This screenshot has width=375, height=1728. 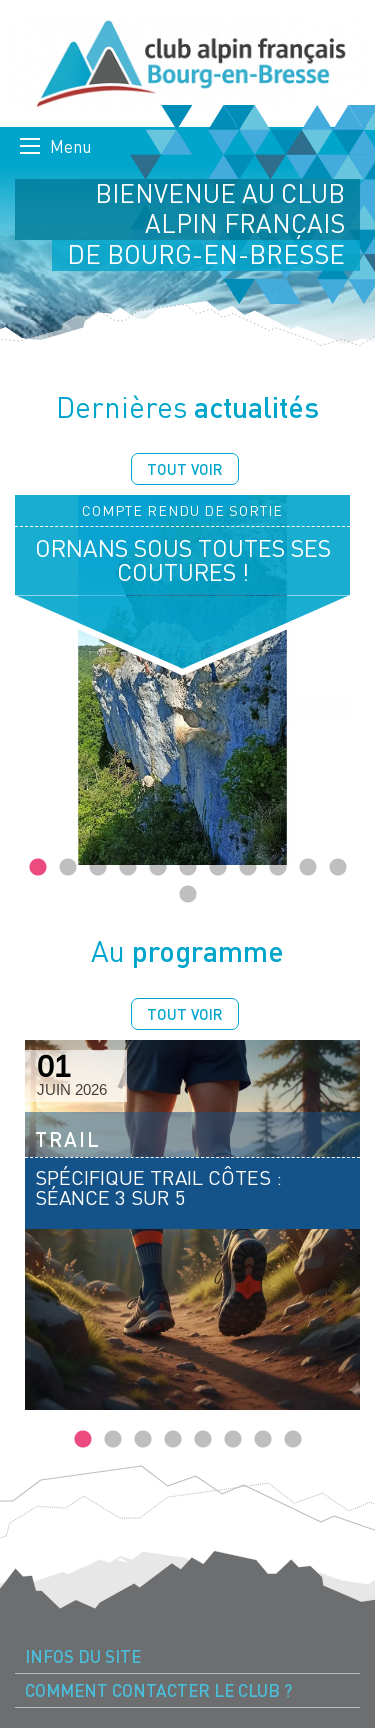 I want to click on 4 [tab], so click(x=128, y=868).